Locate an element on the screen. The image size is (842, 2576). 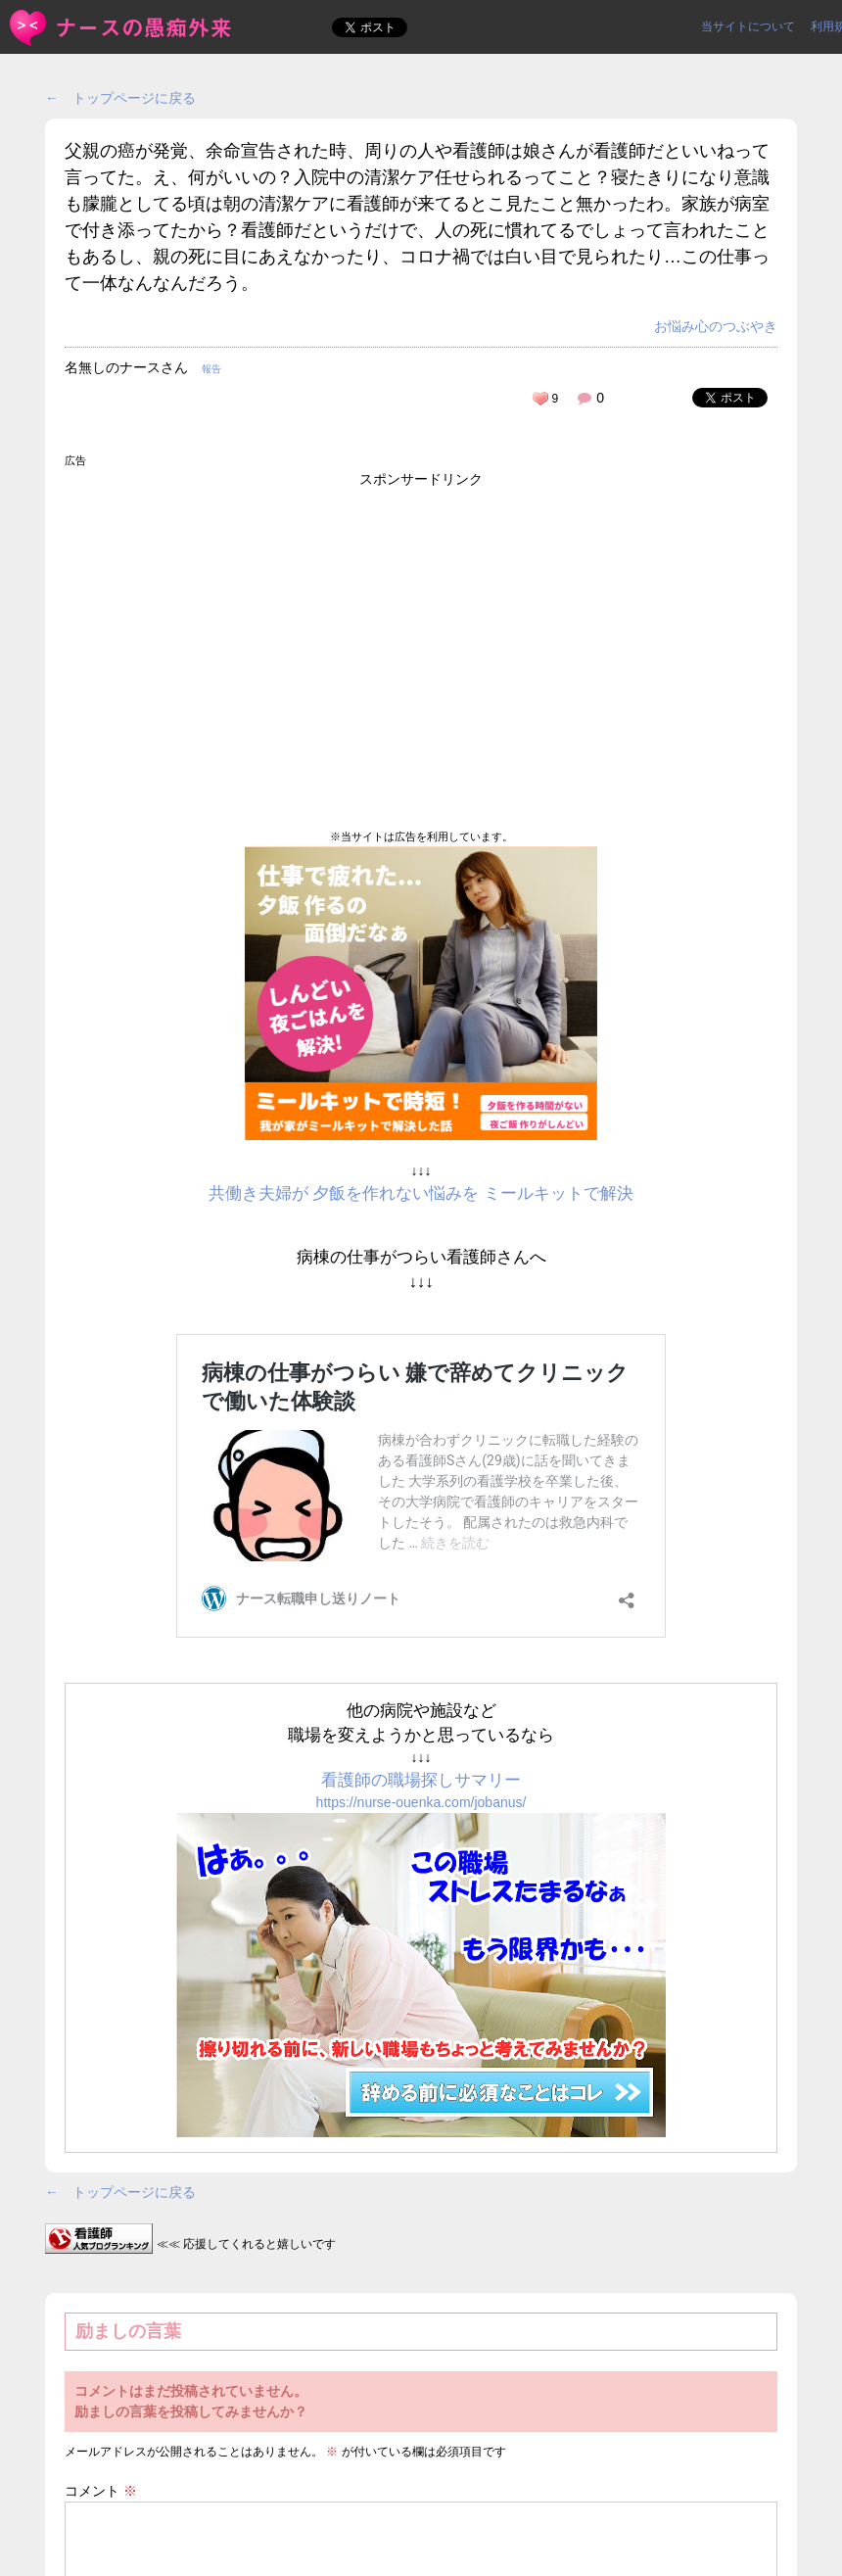
[Advertisement] is located at coordinates (421, 647).